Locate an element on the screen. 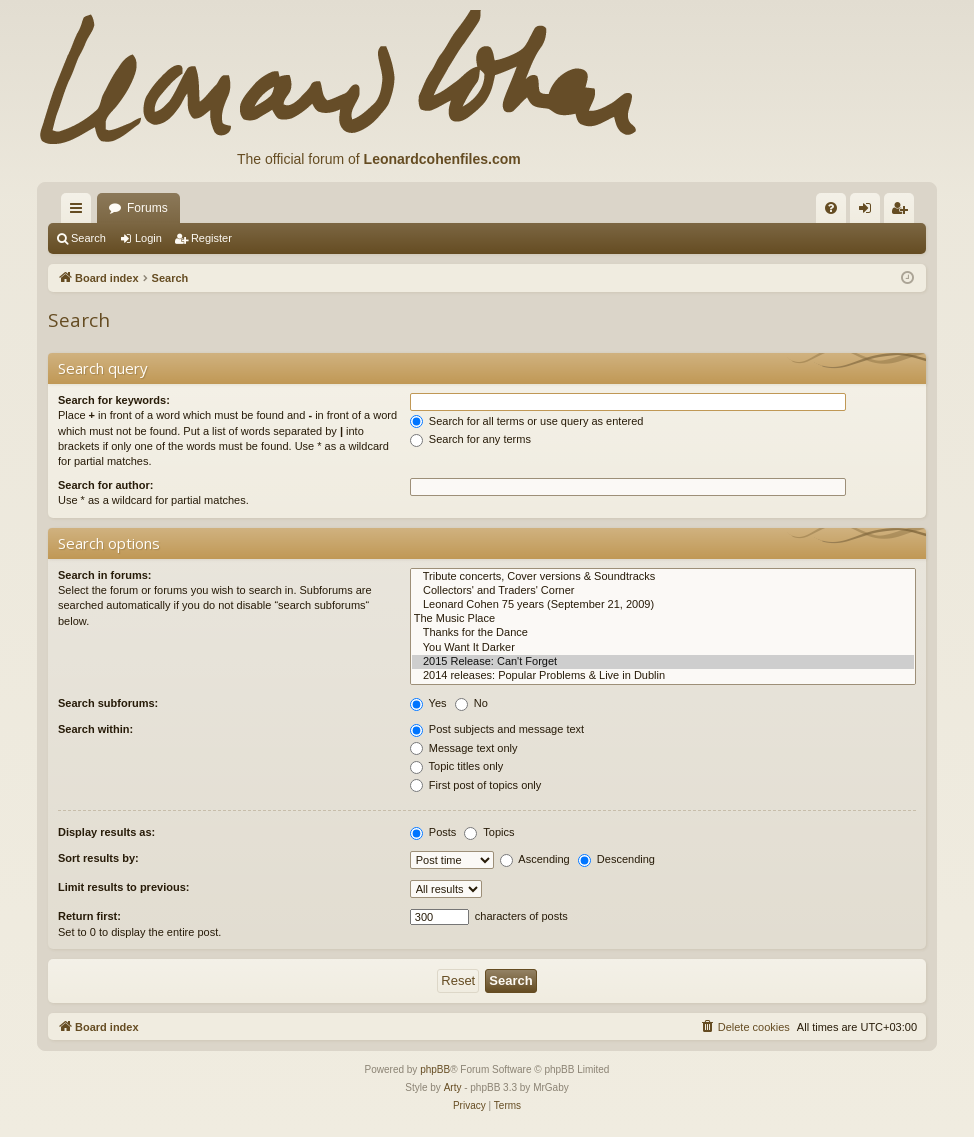 The image size is (974, 1137). No is located at coordinates (471, 703).